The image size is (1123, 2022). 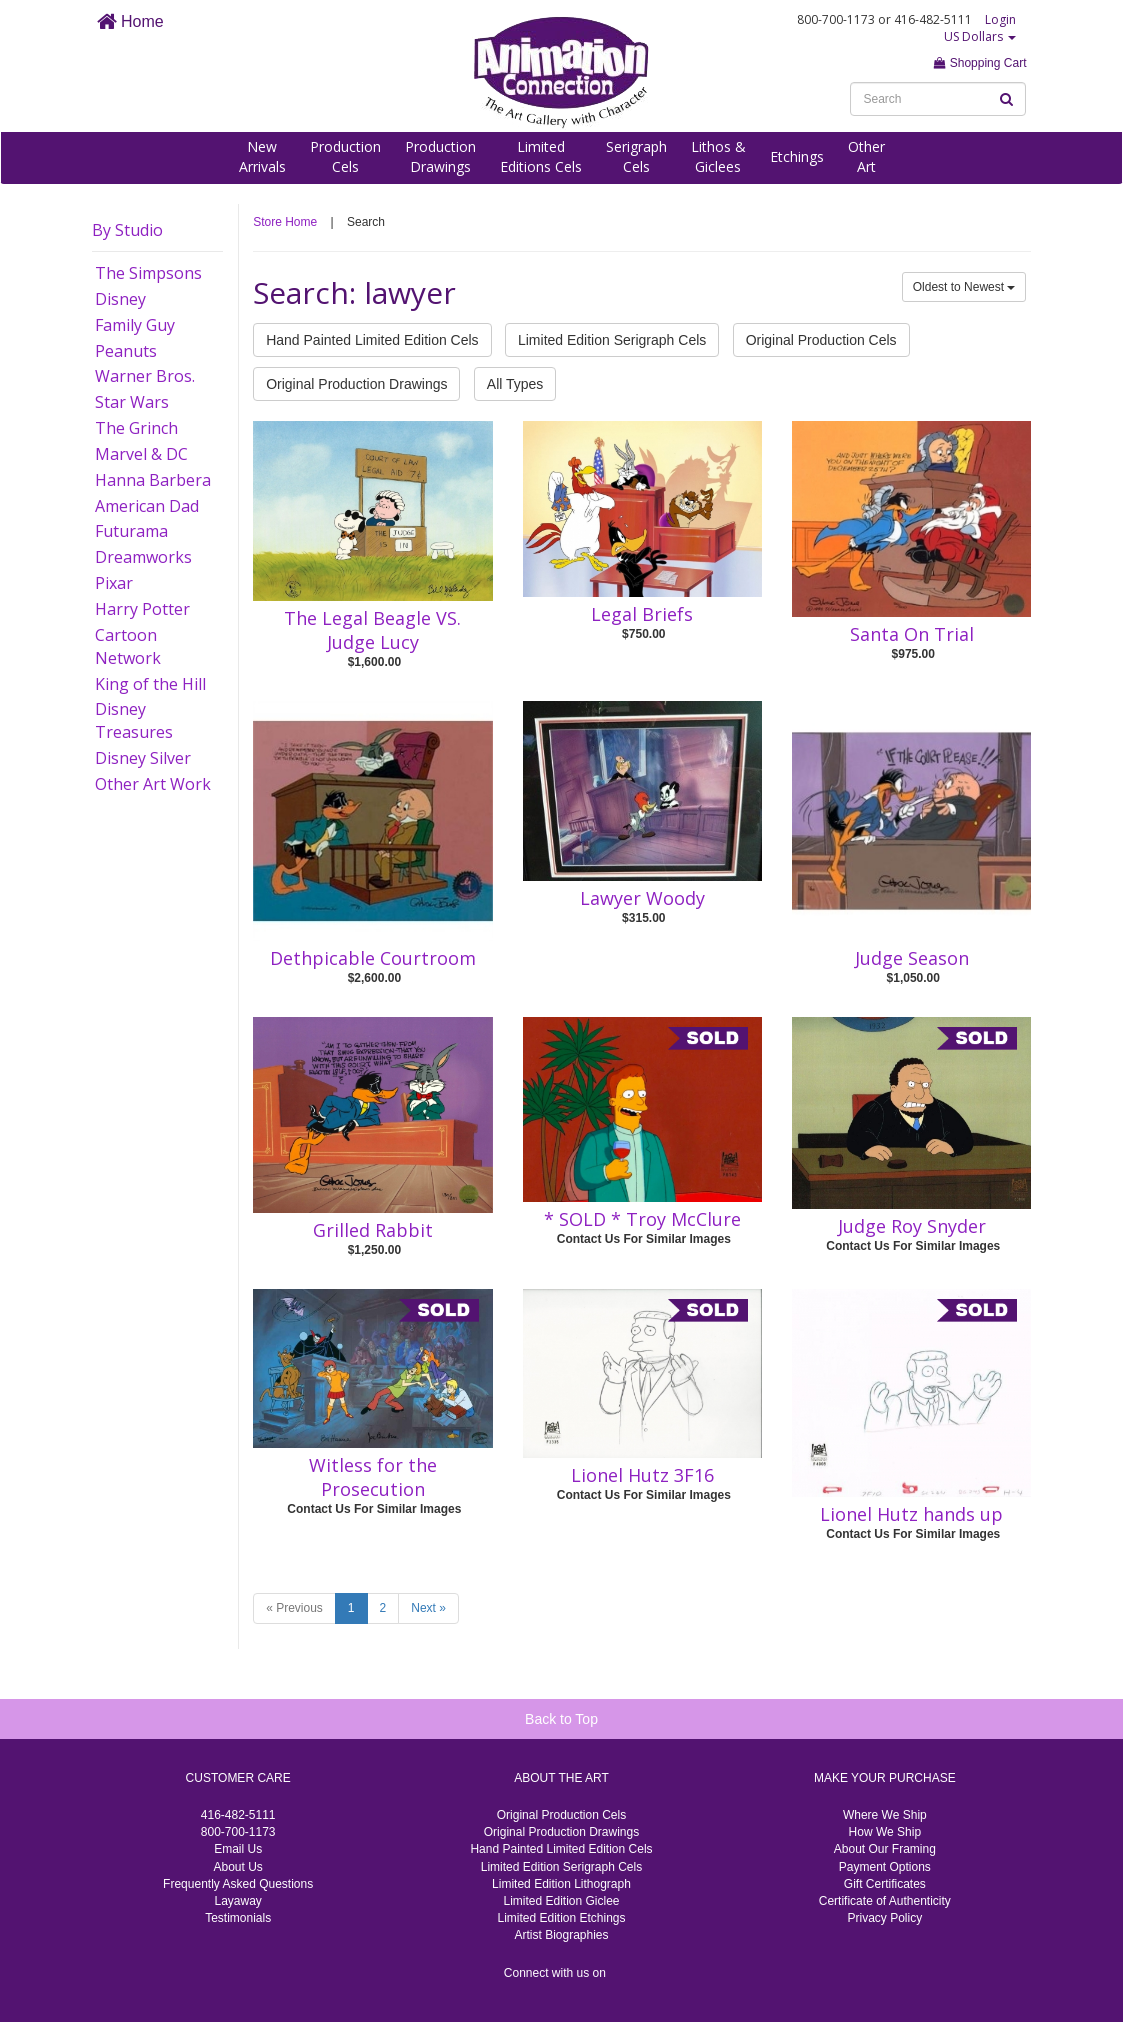 I want to click on Santa On Trial, so click(x=912, y=634).